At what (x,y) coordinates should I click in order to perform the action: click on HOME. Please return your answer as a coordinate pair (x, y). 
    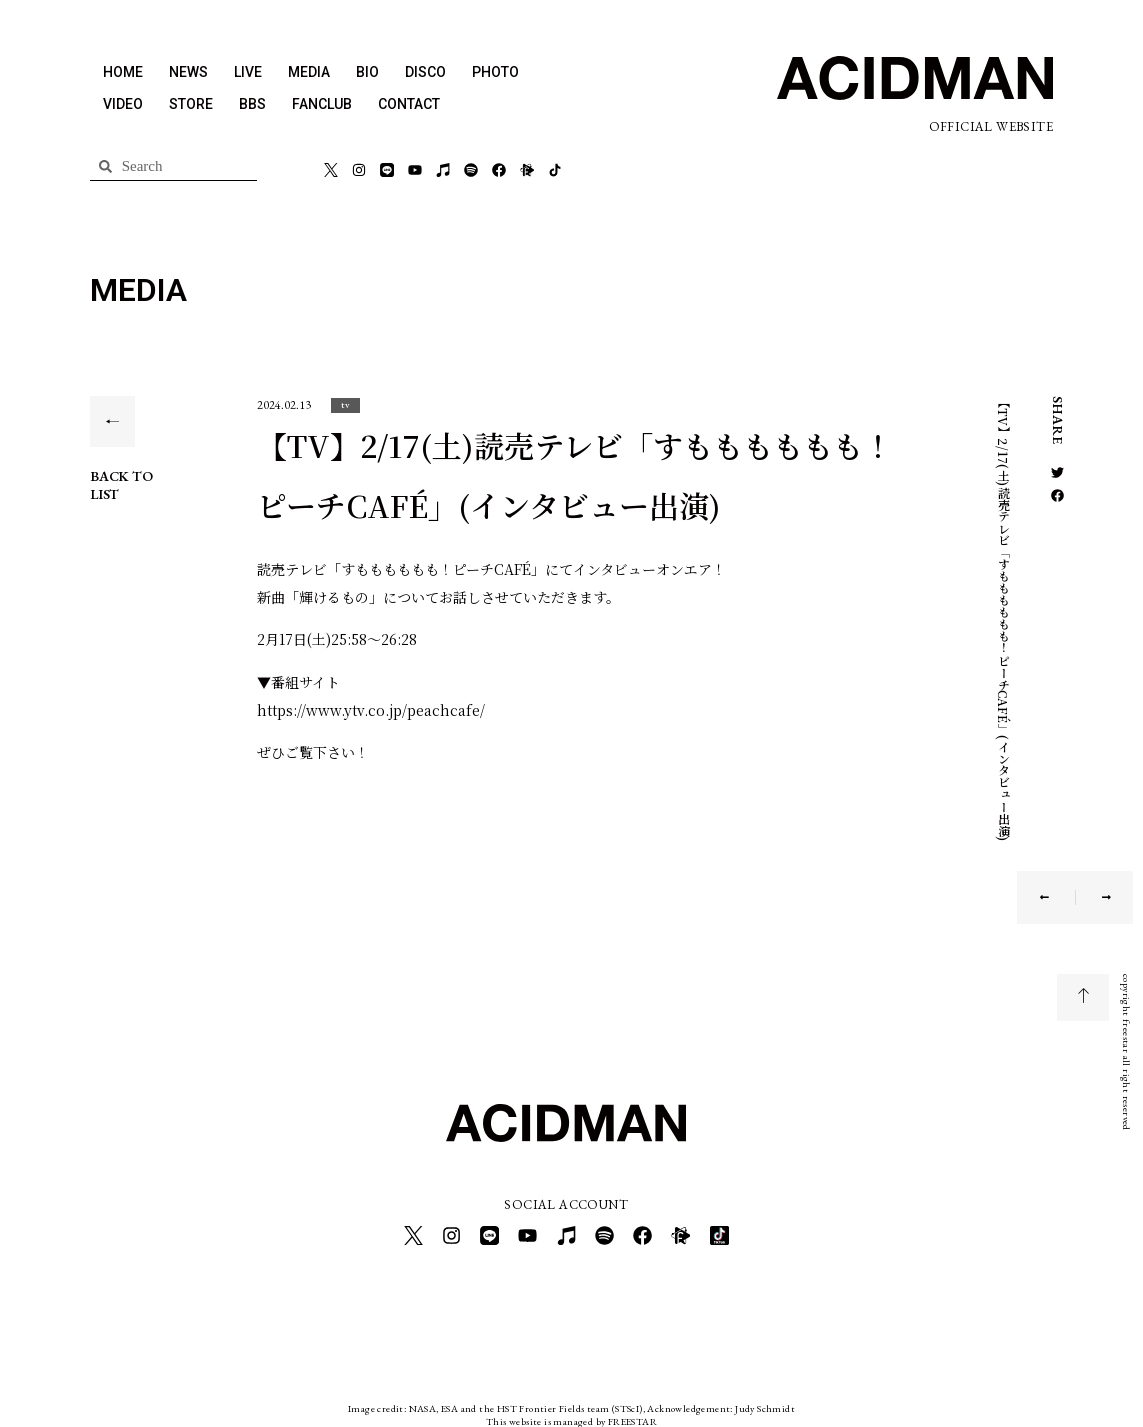
    Looking at the image, I should click on (123, 72).